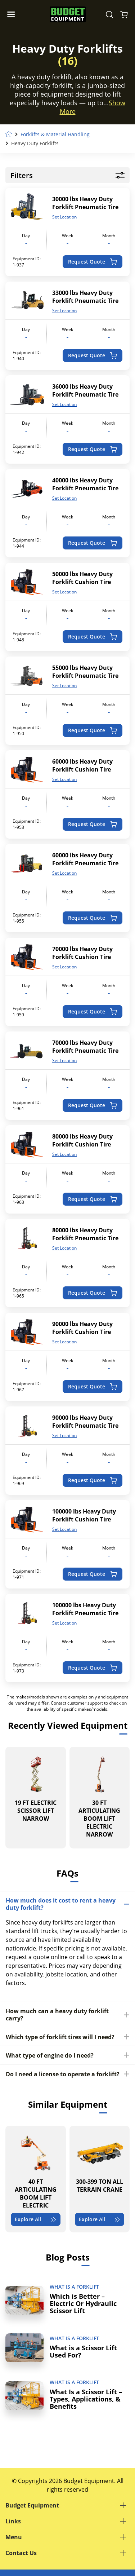 The height and width of the screenshot is (2576, 135). I want to click on Request Quote [Add to cart: “40000 lbs Heavy Duty Forklift Pneumatic Tire”], so click(92, 542).